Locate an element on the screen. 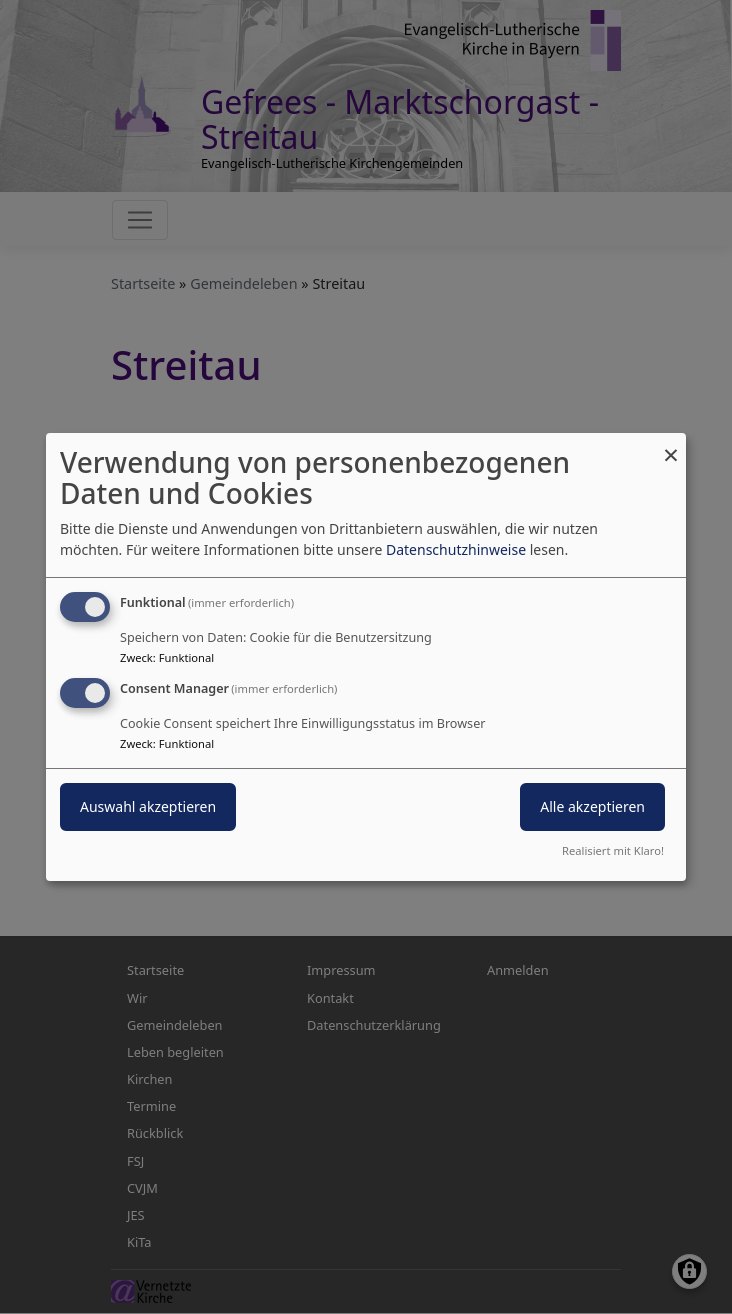 The width and height of the screenshot is (732, 1314). [Dialog schließen und alle ablehnen] is located at coordinates (671, 445).